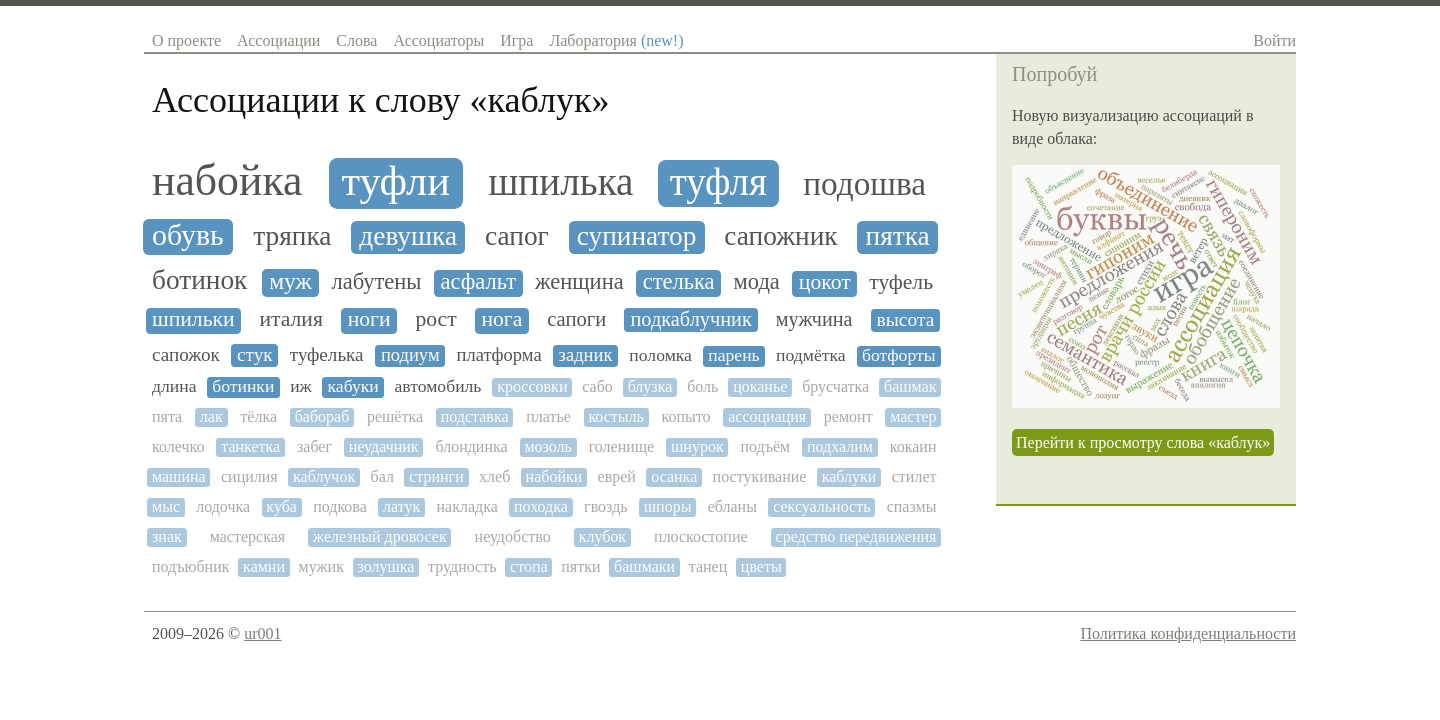 Image resolution: width=1440 pixels, height=720 pixels. I want to click on мыс, so click(166, 506).